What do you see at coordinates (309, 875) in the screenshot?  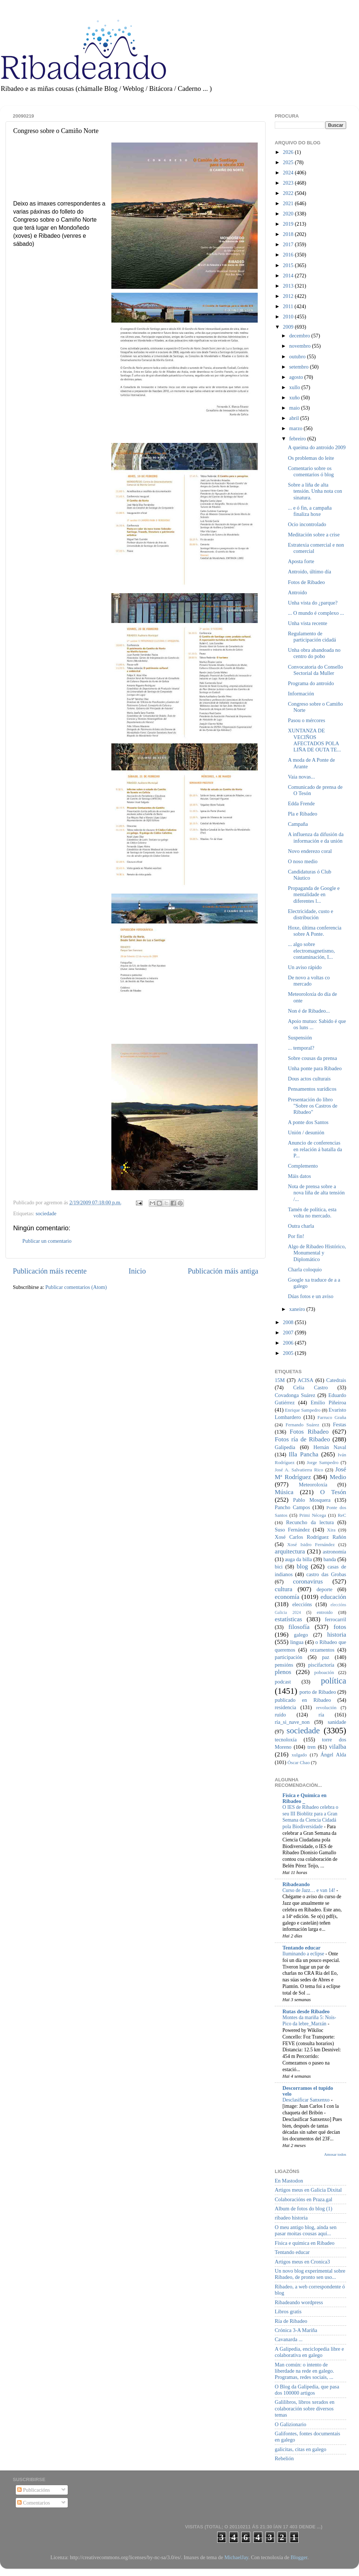 I see `Candidaturas ó Club Náutico` at bounding box center [309, 875].